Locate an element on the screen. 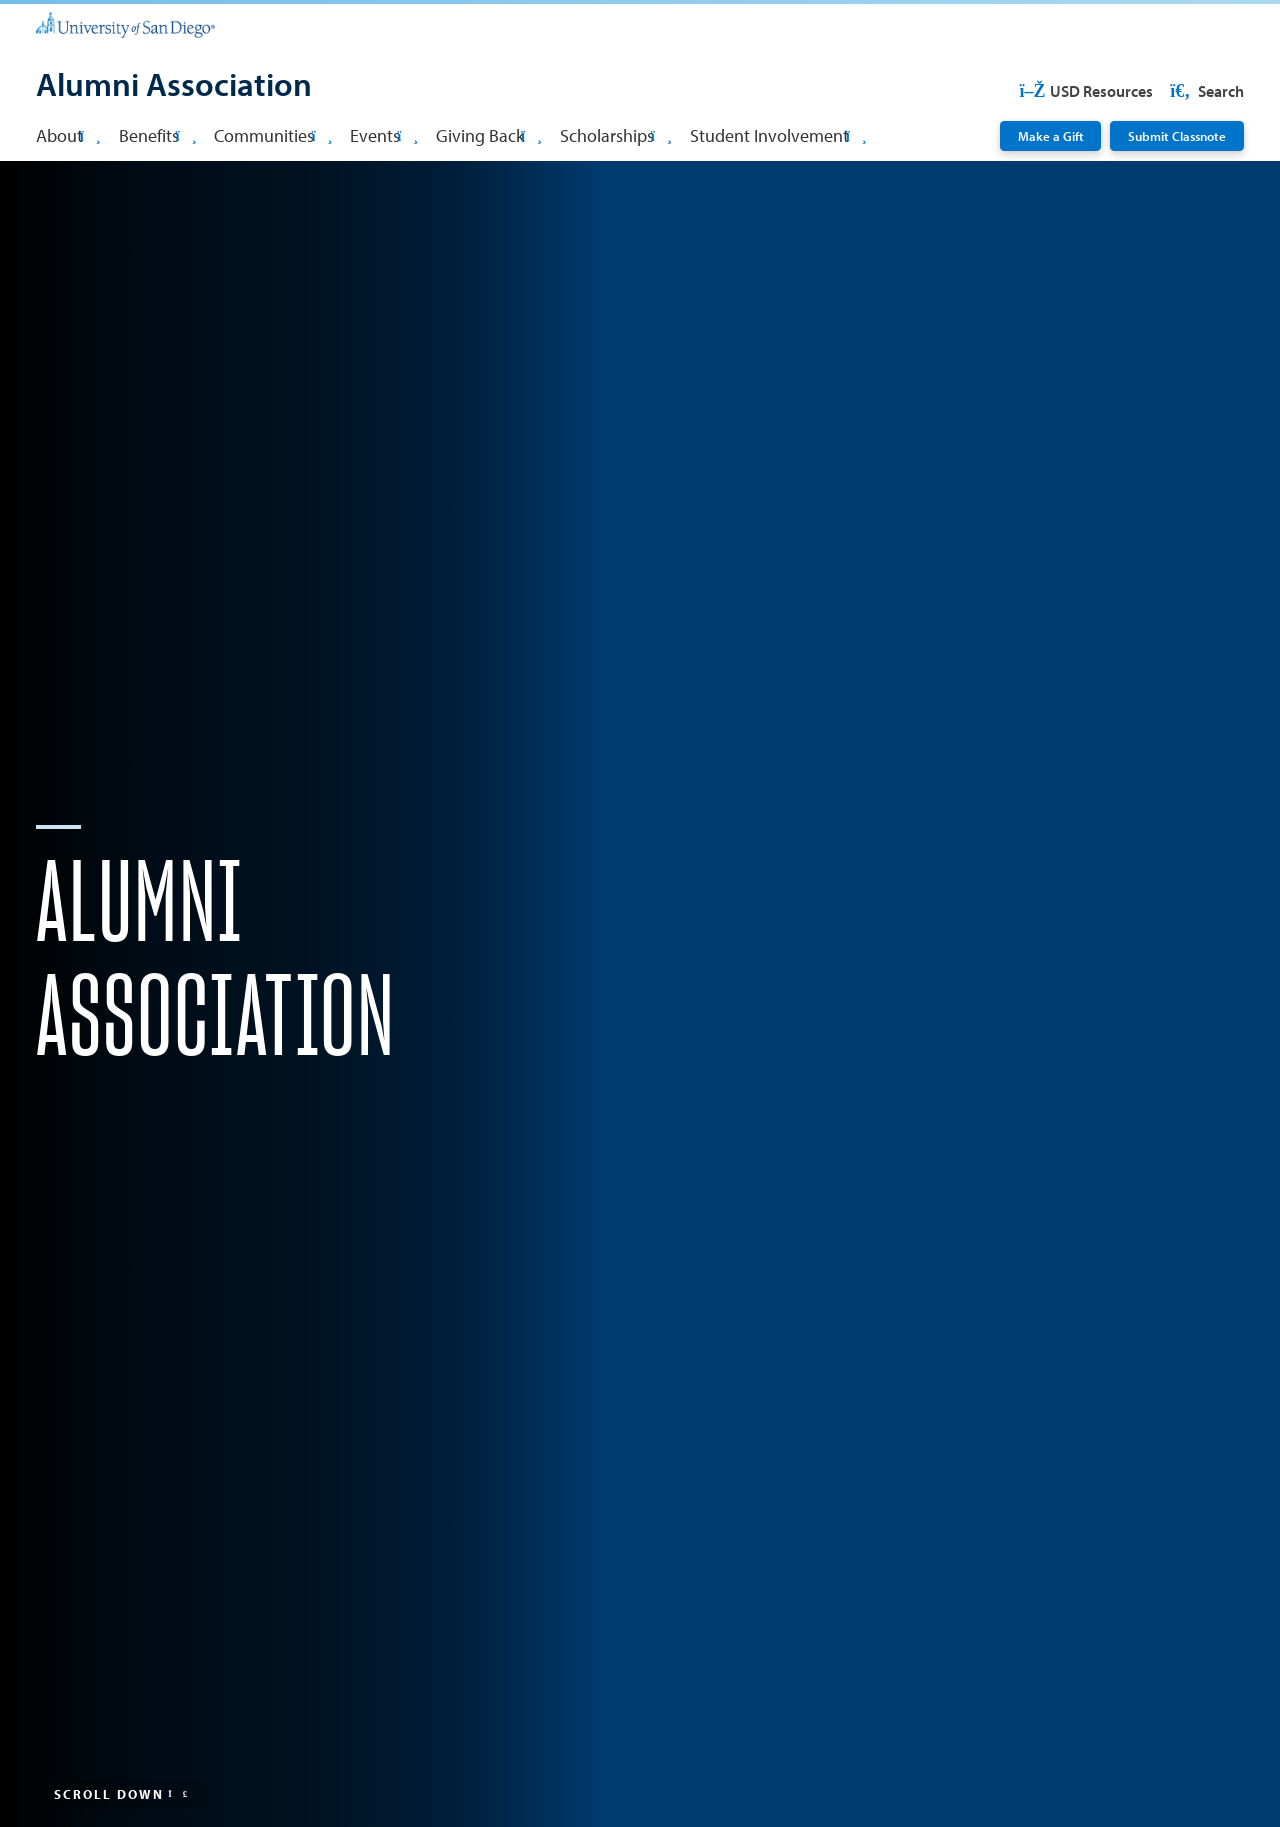  Search is located at coordinates (1205, 91).